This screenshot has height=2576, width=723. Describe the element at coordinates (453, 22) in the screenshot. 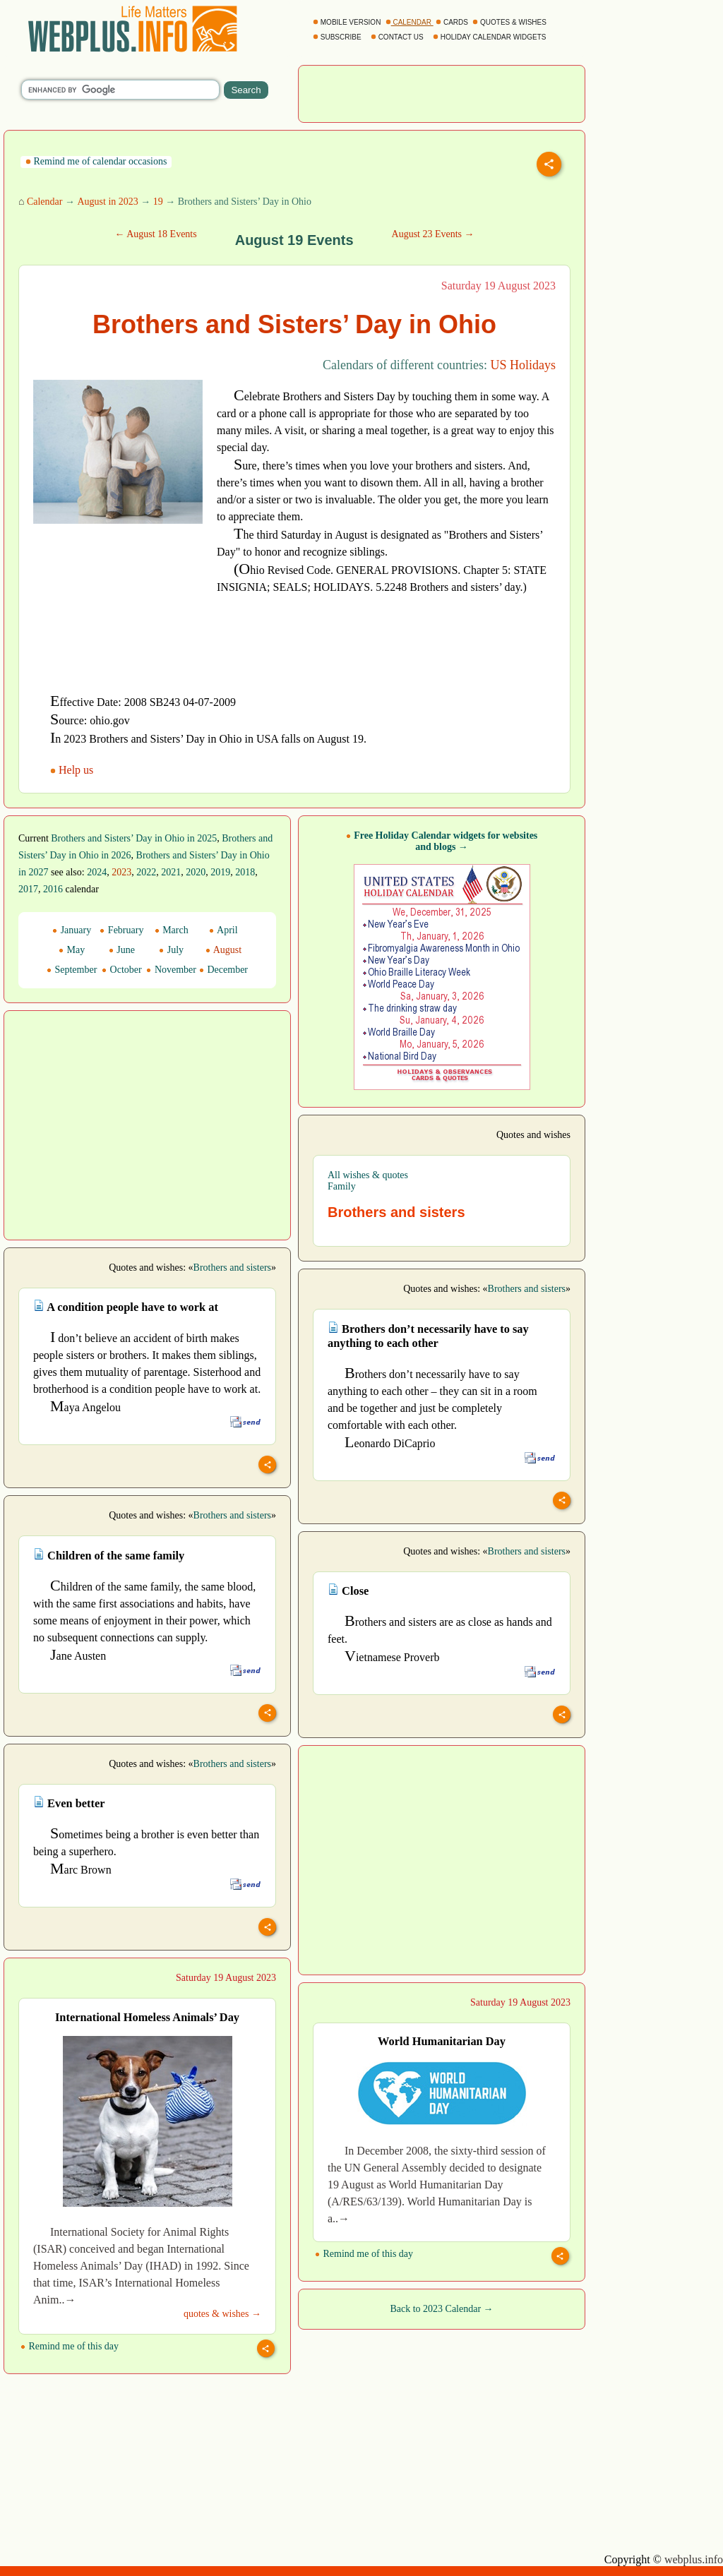

I see `CARDS` at that location.